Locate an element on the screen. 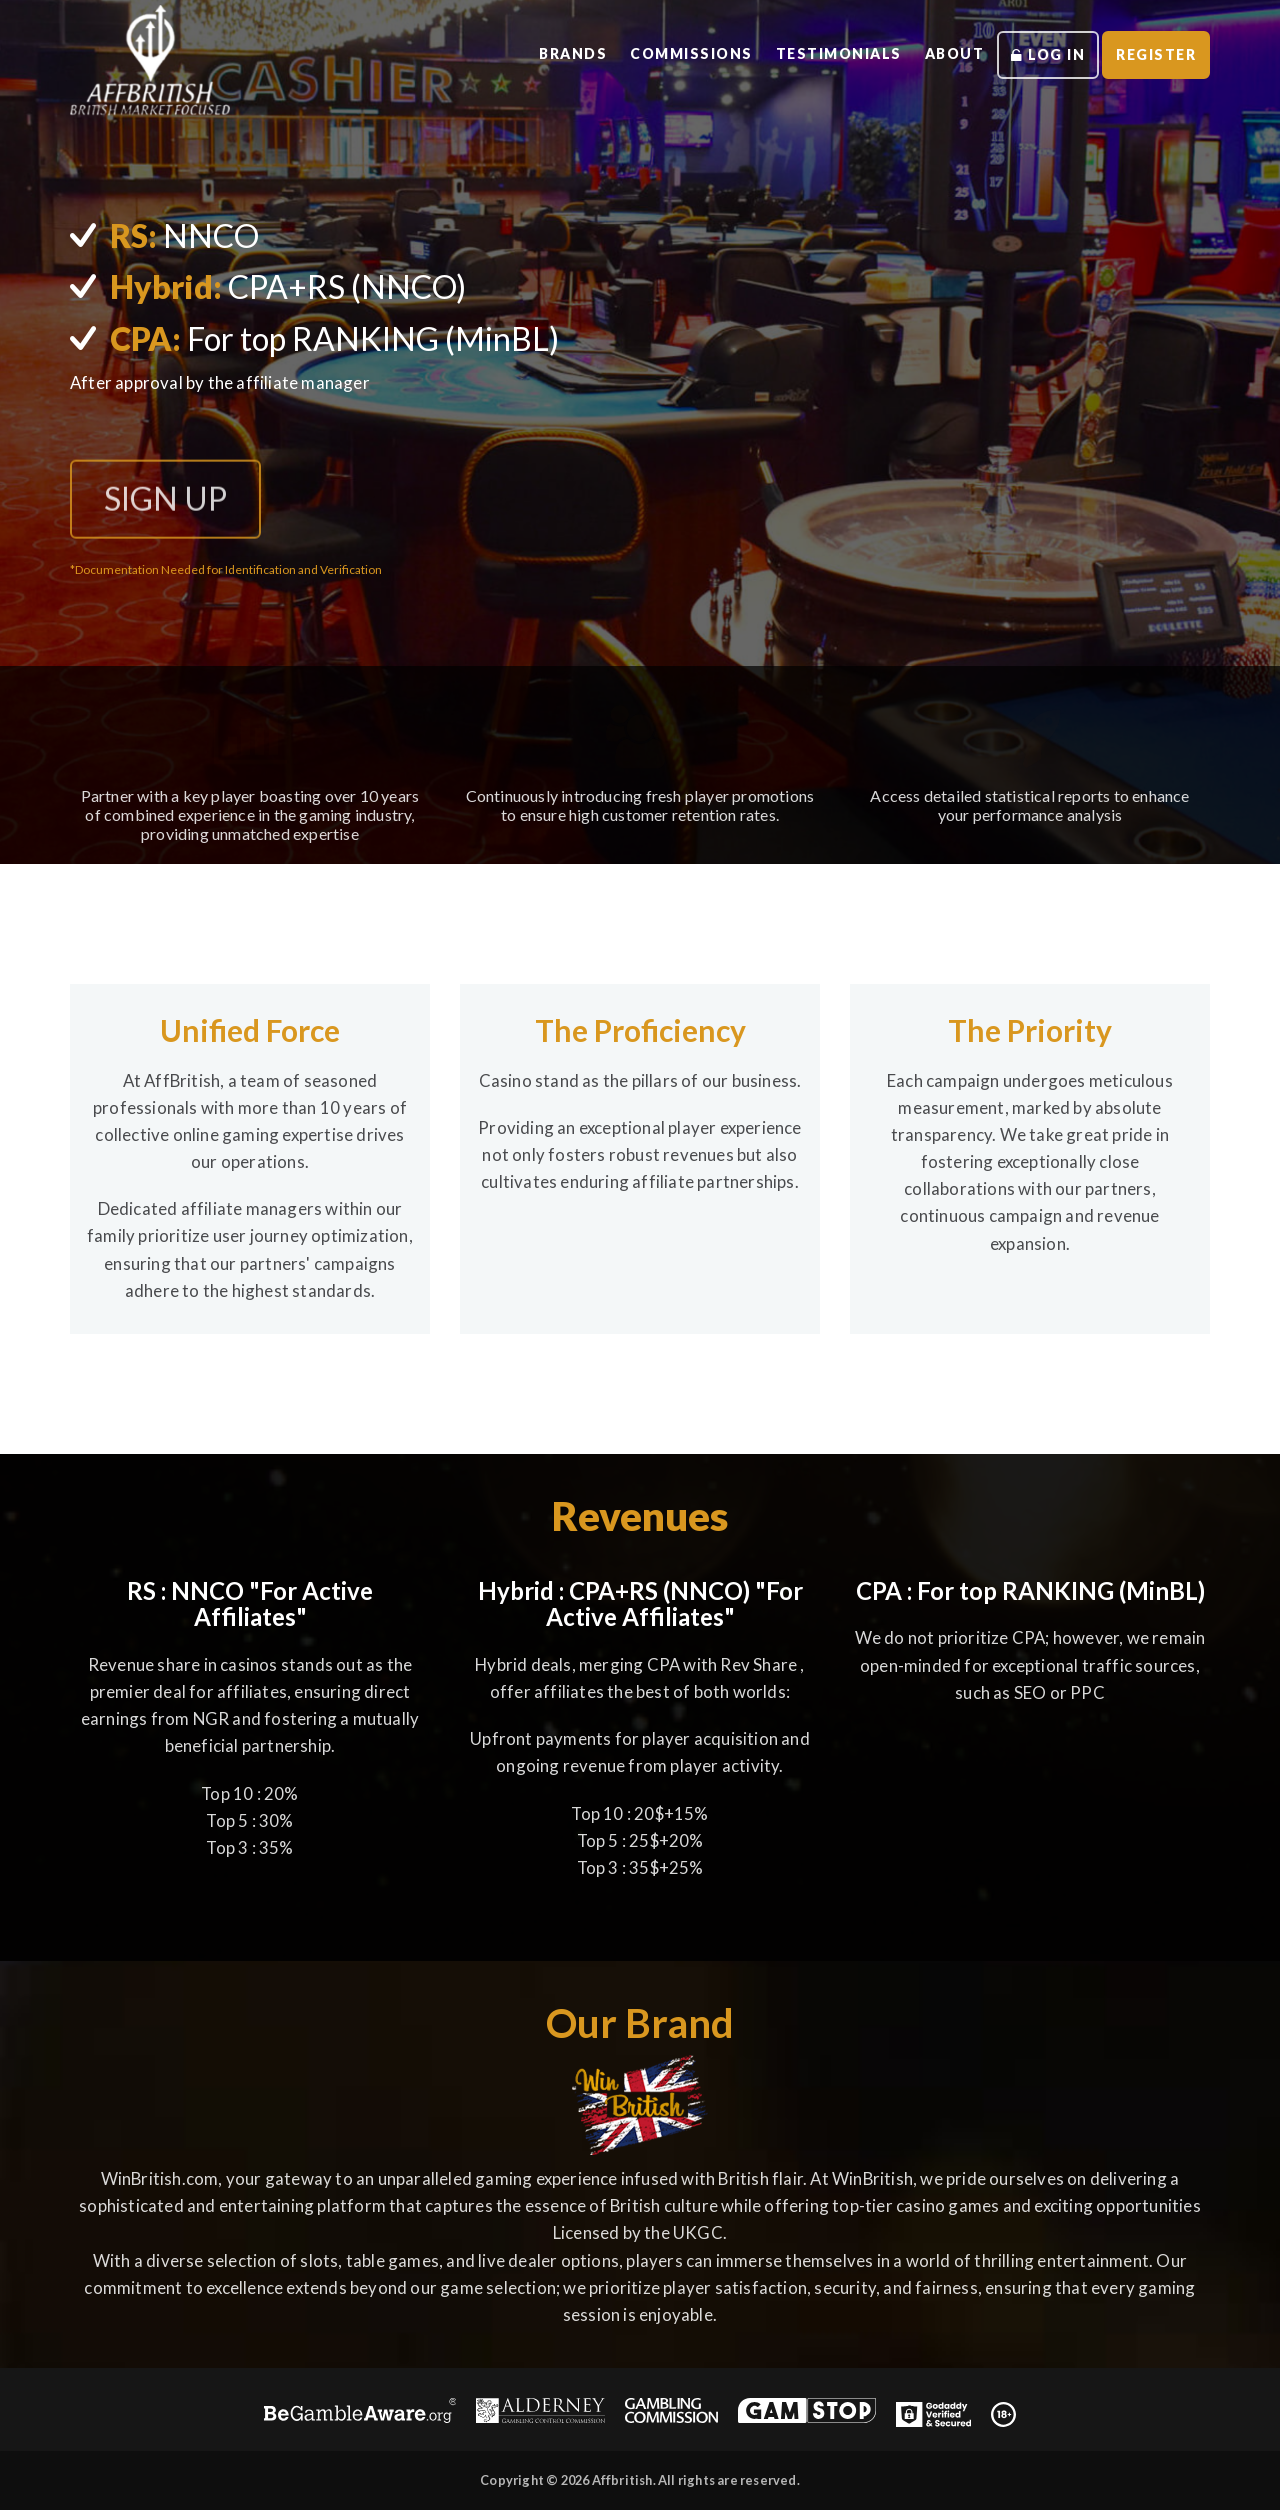 This screenshot has height=2510, width=1280. brands is located at coordinates (558, 52).